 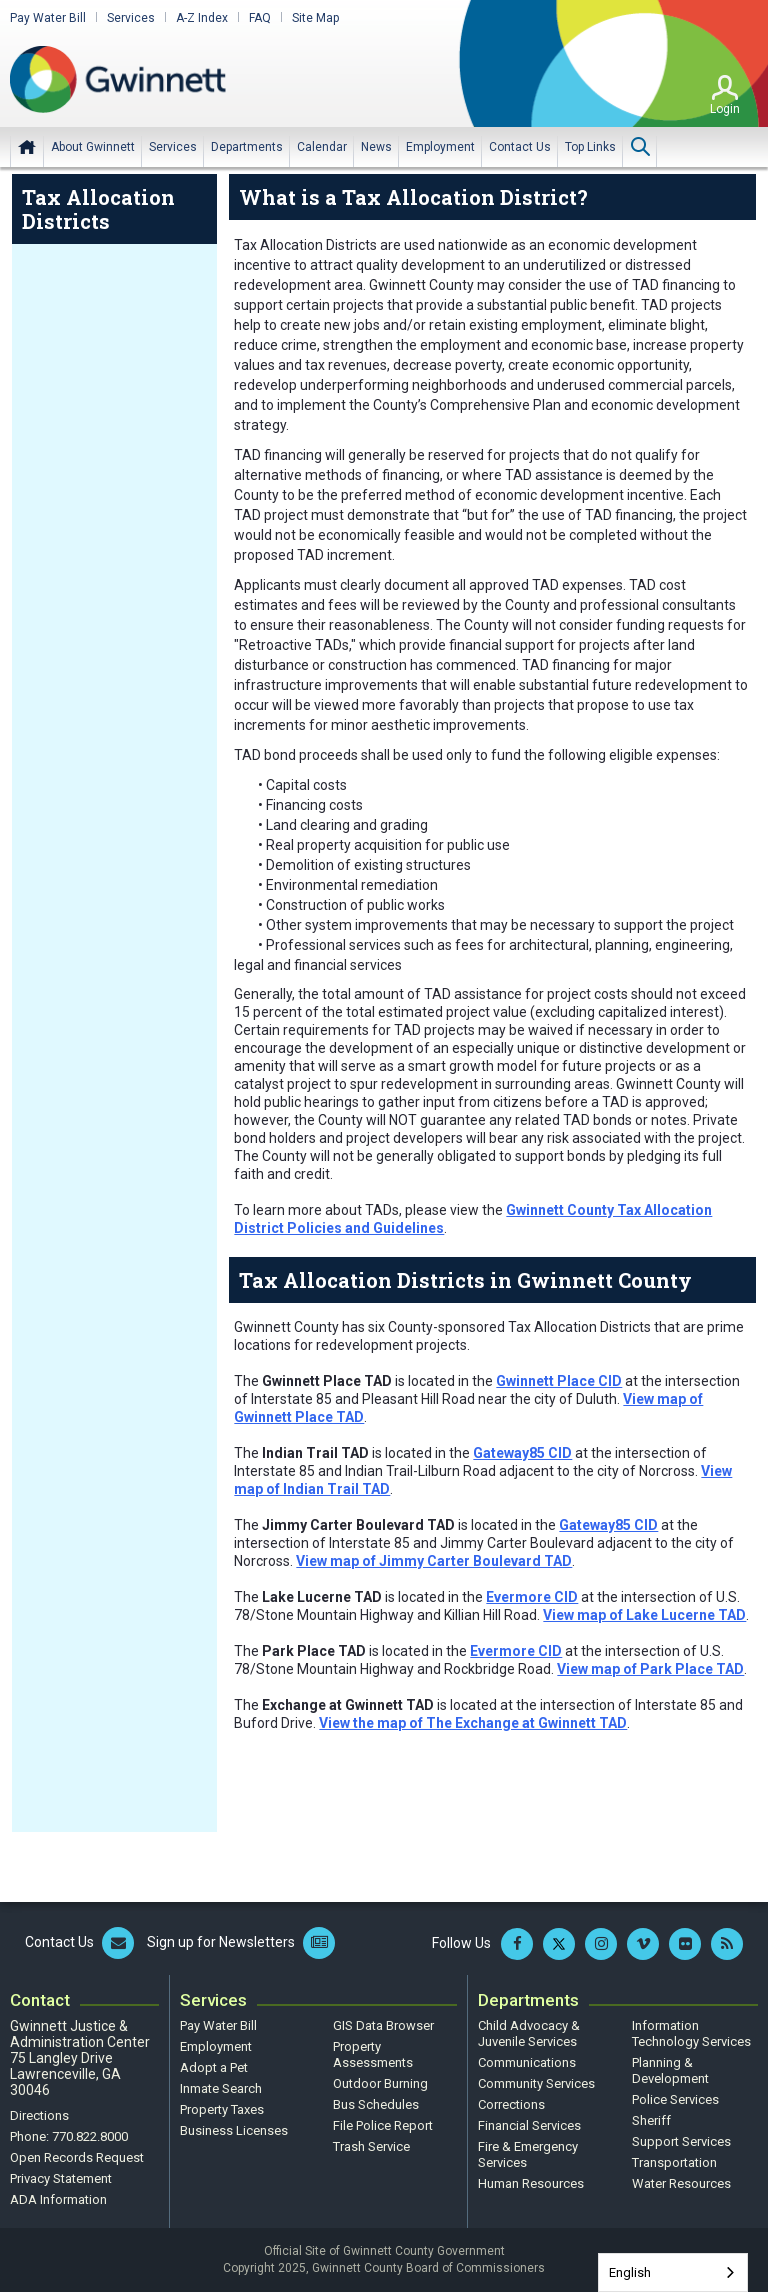 What do you see at coordinates (527, 2062) in the screenshot?
I see `Communications` at bounding box center [527, 2062].